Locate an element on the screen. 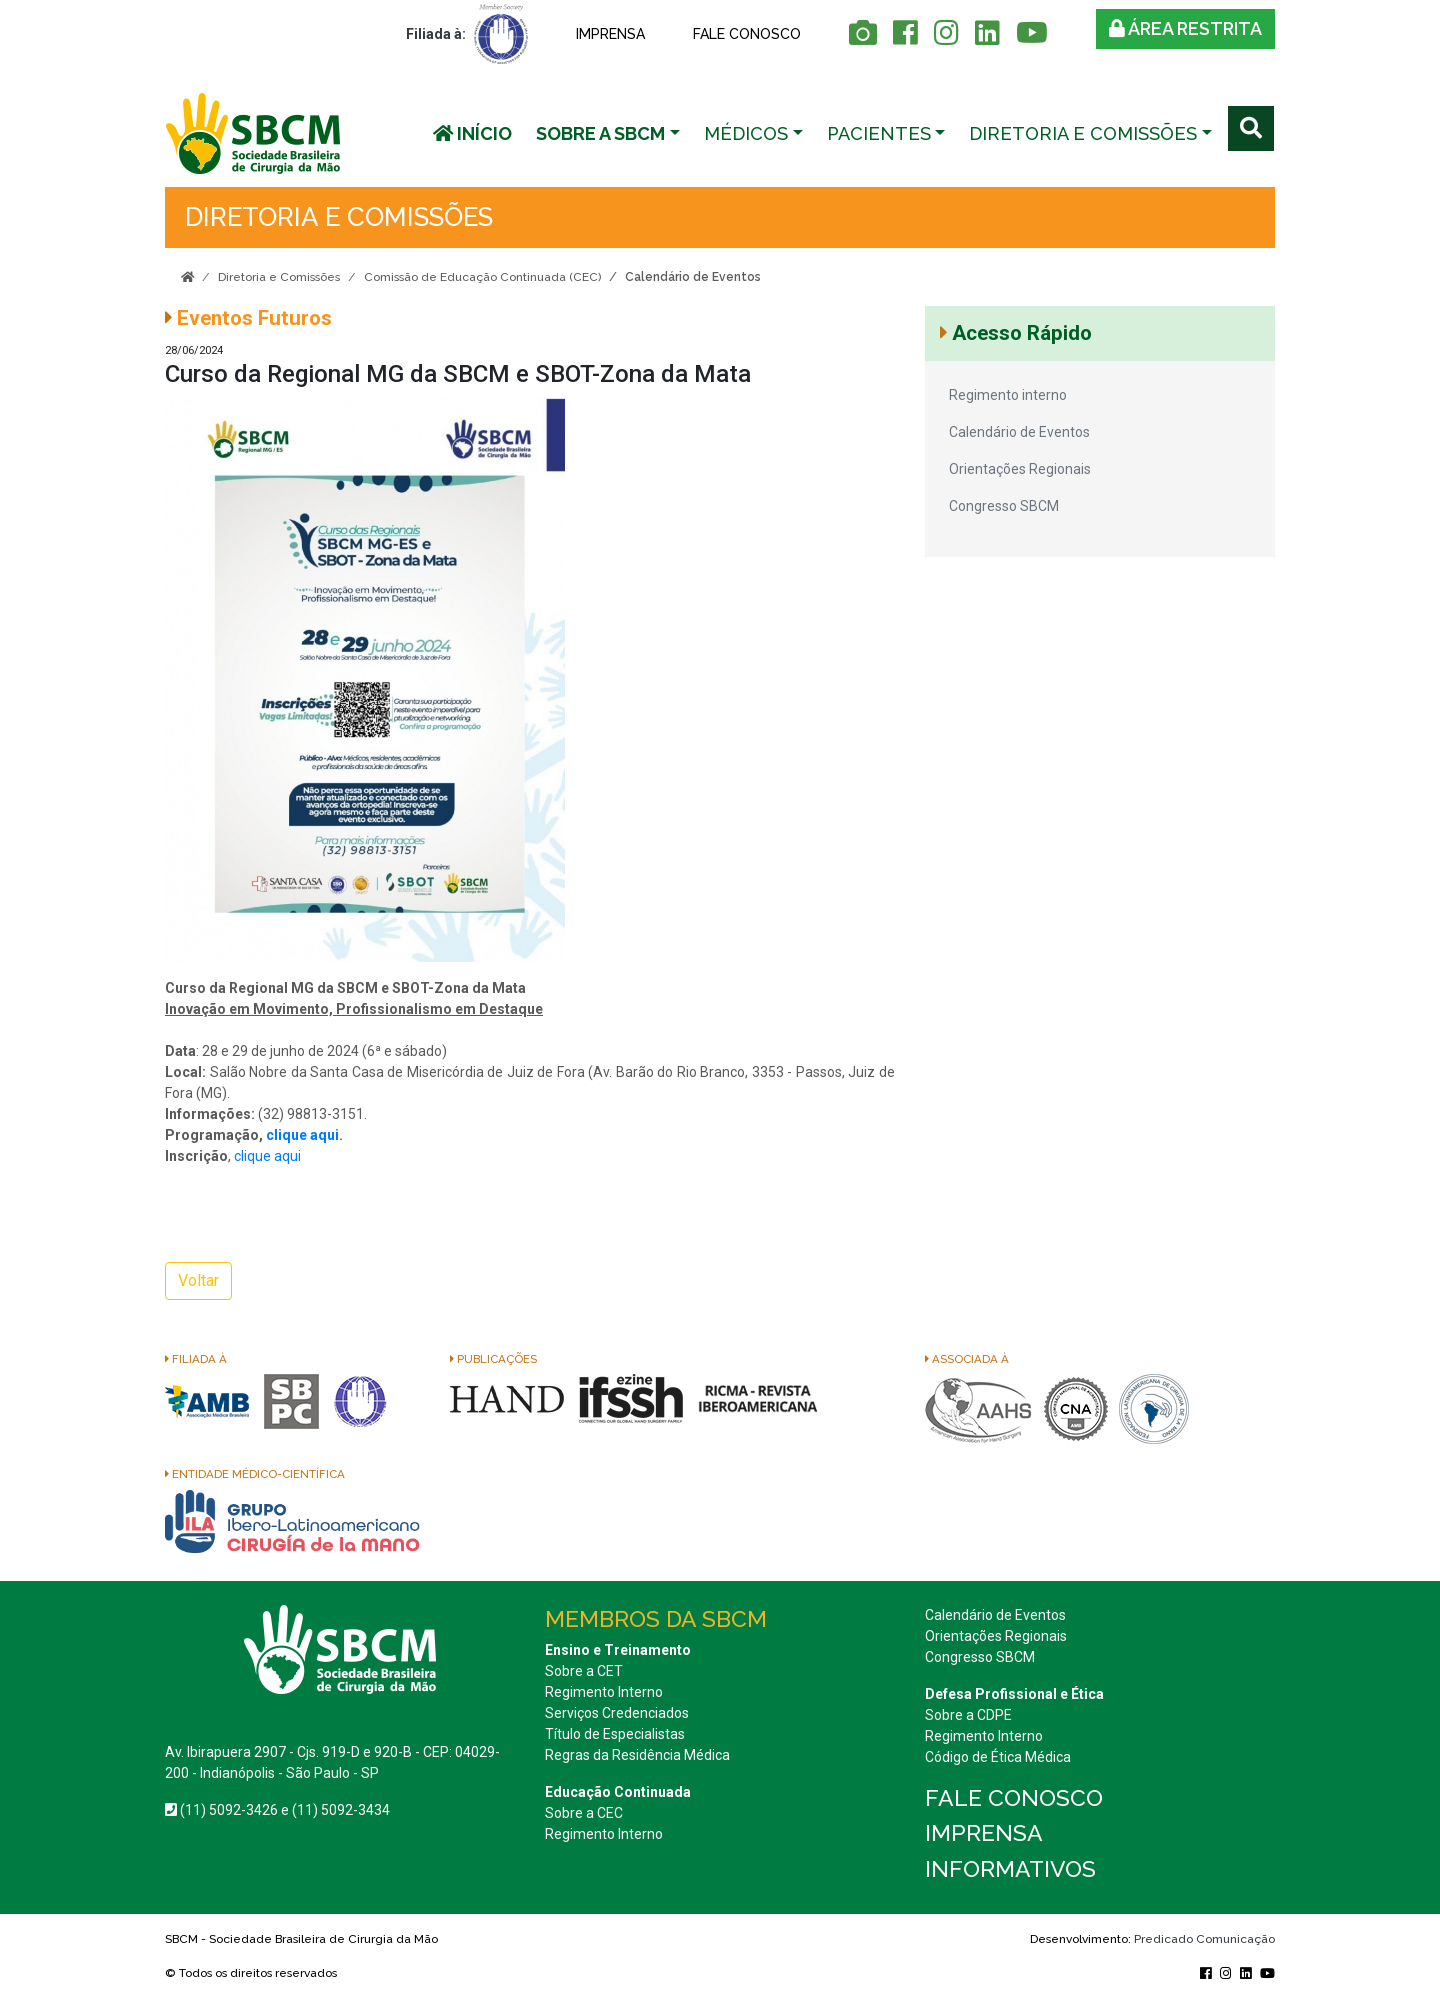 Image resolution: width=1440 pixels, height=2016 pixels. clique aqui is located at coordinates (302, 1135).